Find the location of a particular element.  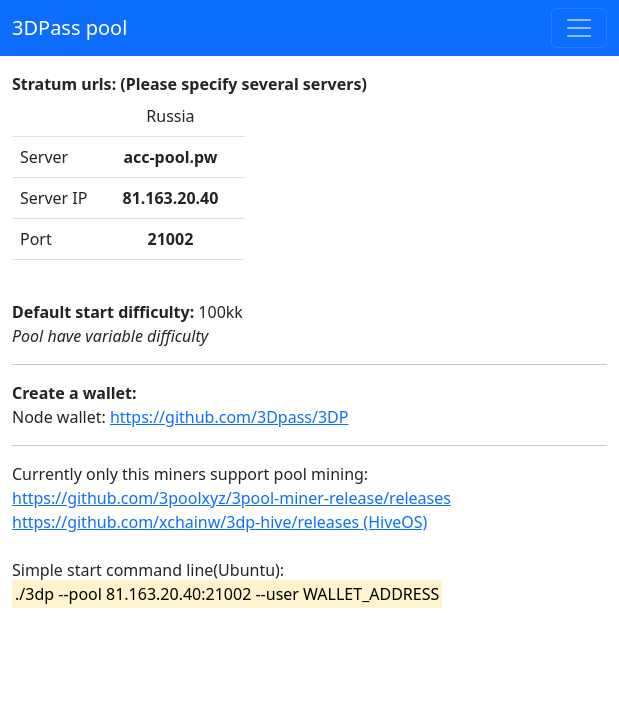

3DPass pool is located at coordinates (69, 27).